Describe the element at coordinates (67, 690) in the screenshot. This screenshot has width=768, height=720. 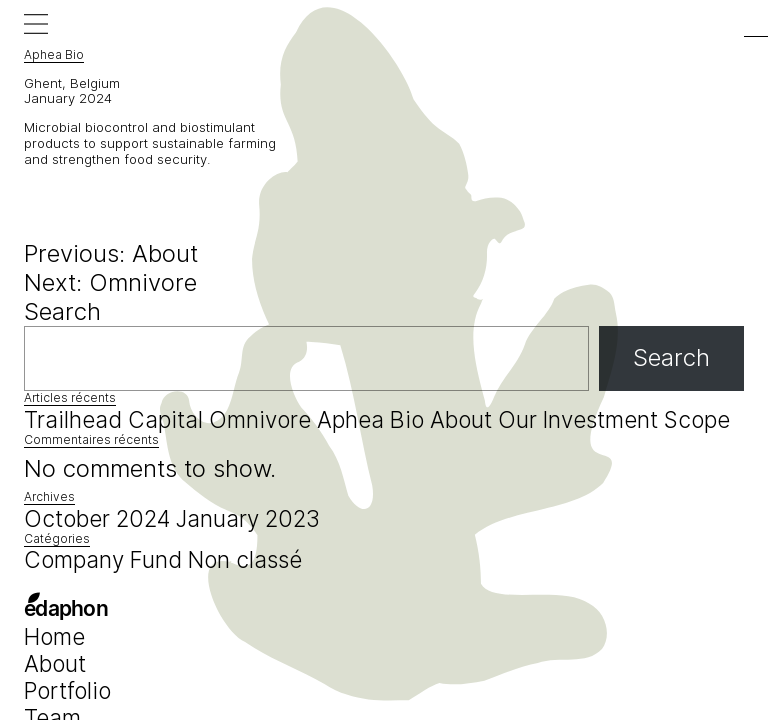
I see `Portfolio` at that location.